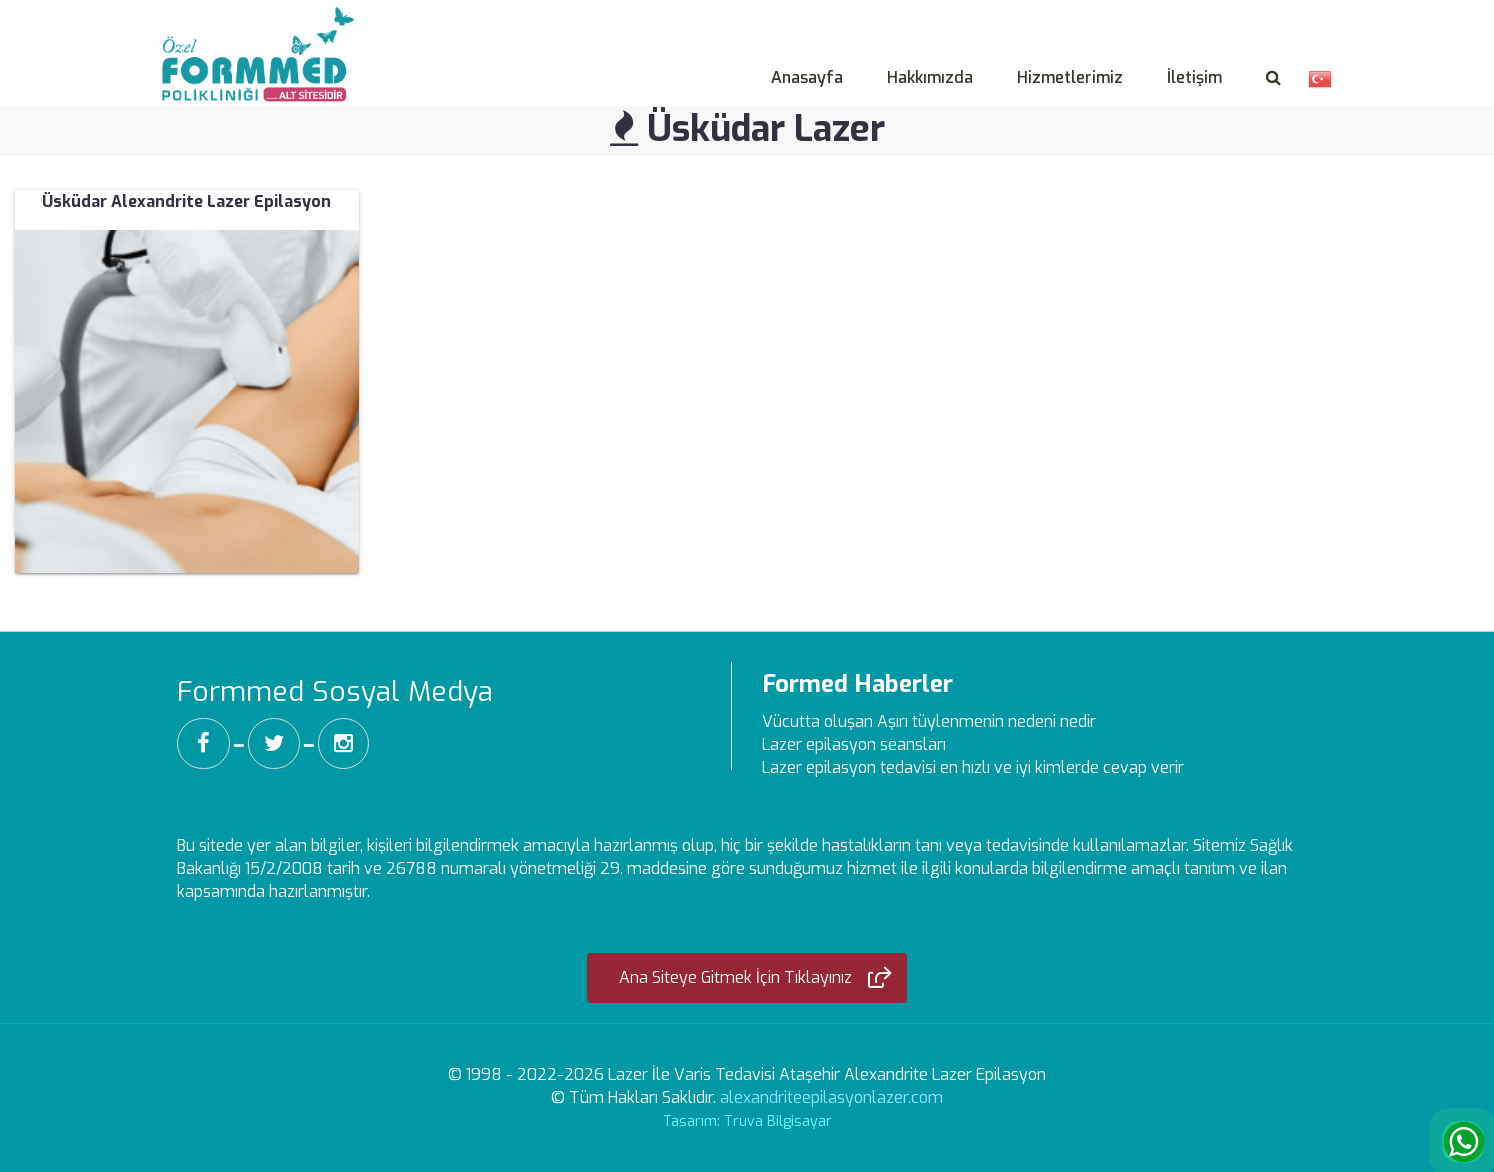 The image size is (1494, 1172). Describe the element at coordinates (1070, 77) in the screenshot. I see `Hizmetlerimiz` at that location.